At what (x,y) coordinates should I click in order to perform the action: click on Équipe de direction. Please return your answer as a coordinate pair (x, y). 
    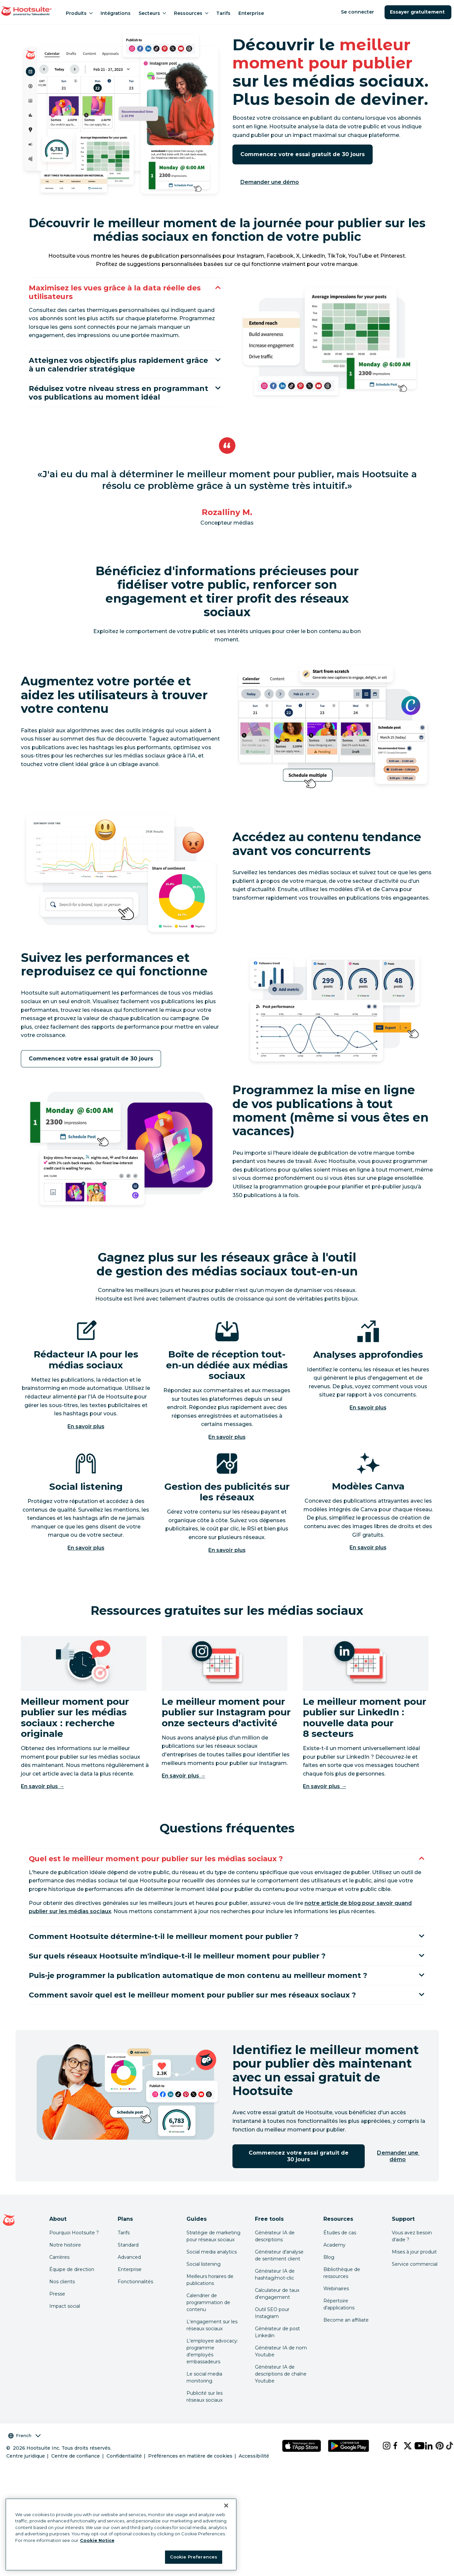
    Looking at the image, I should click on (71, 2290).